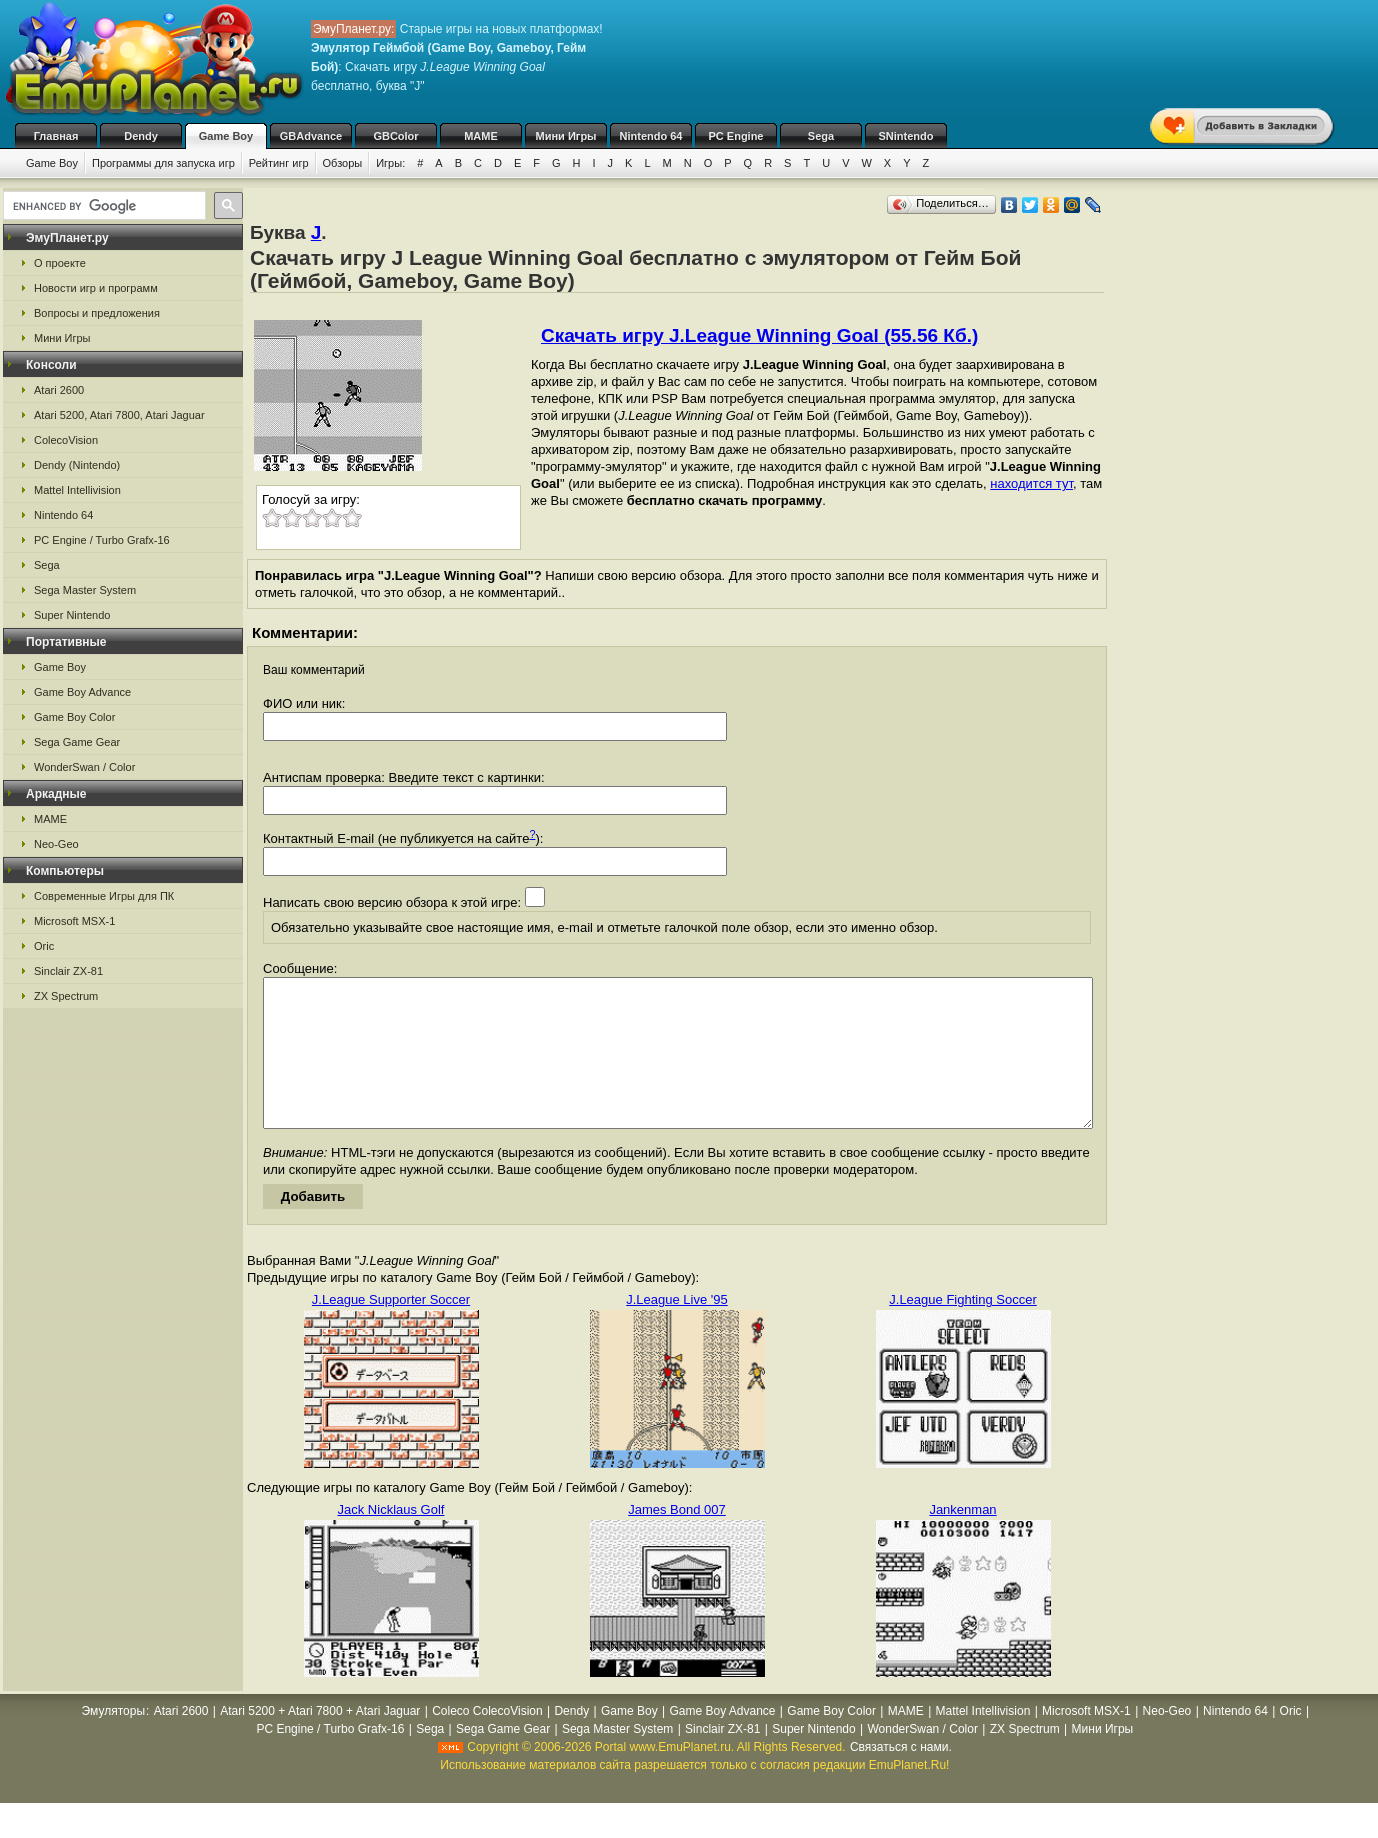 The height and width of the screenshot is (1838, 1378). I want to click on ColecoVision, so click(66, 440).